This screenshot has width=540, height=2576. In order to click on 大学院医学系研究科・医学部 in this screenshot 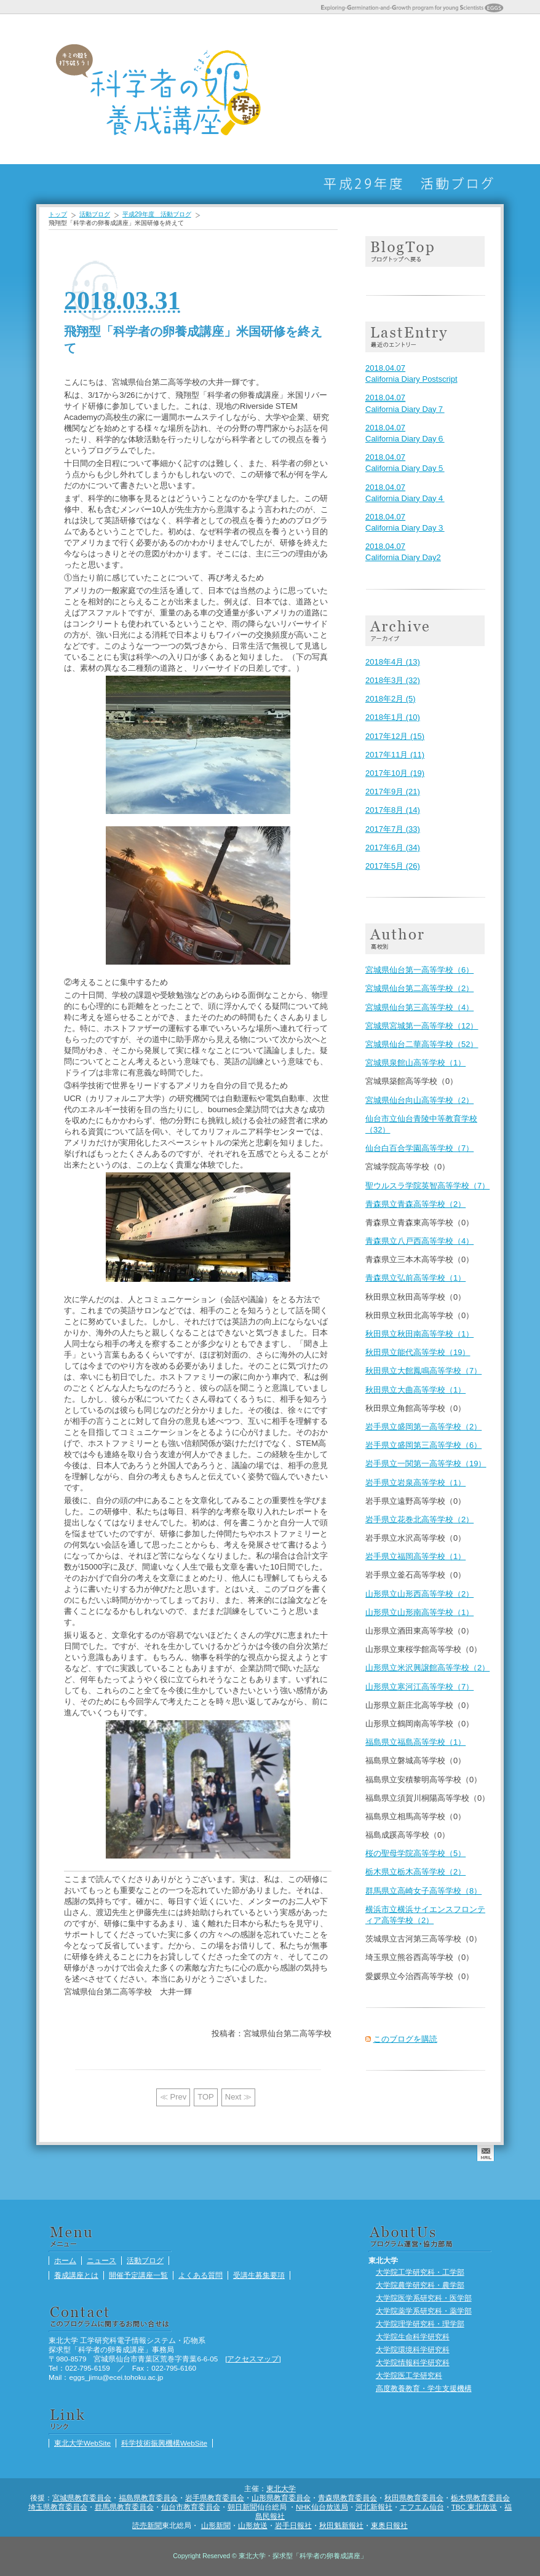, I will do `click(424, 2298)`.